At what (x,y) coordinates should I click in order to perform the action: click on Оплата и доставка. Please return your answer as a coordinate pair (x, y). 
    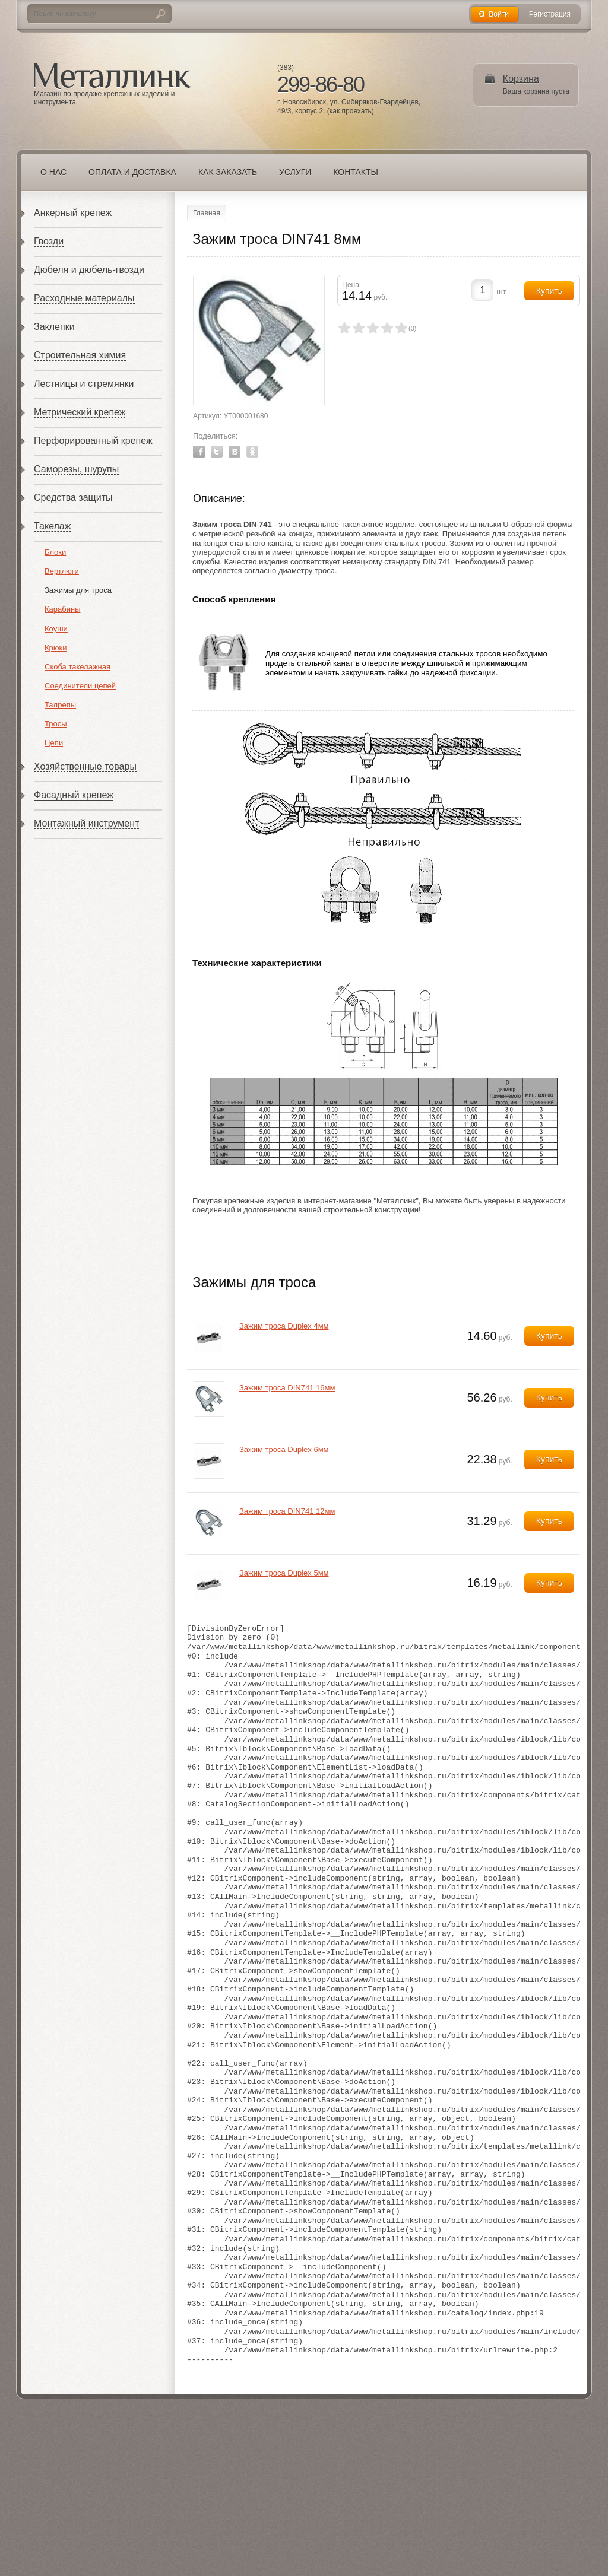
    Looking at the image, I should click on (132, 172).